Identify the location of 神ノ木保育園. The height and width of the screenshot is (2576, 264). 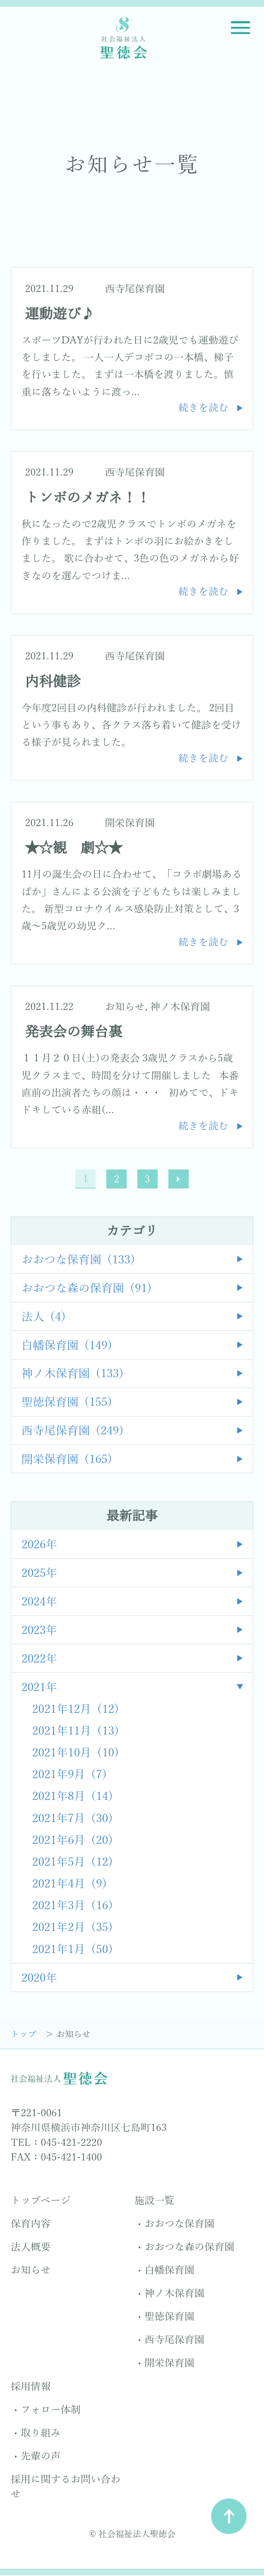
(180, 1007).